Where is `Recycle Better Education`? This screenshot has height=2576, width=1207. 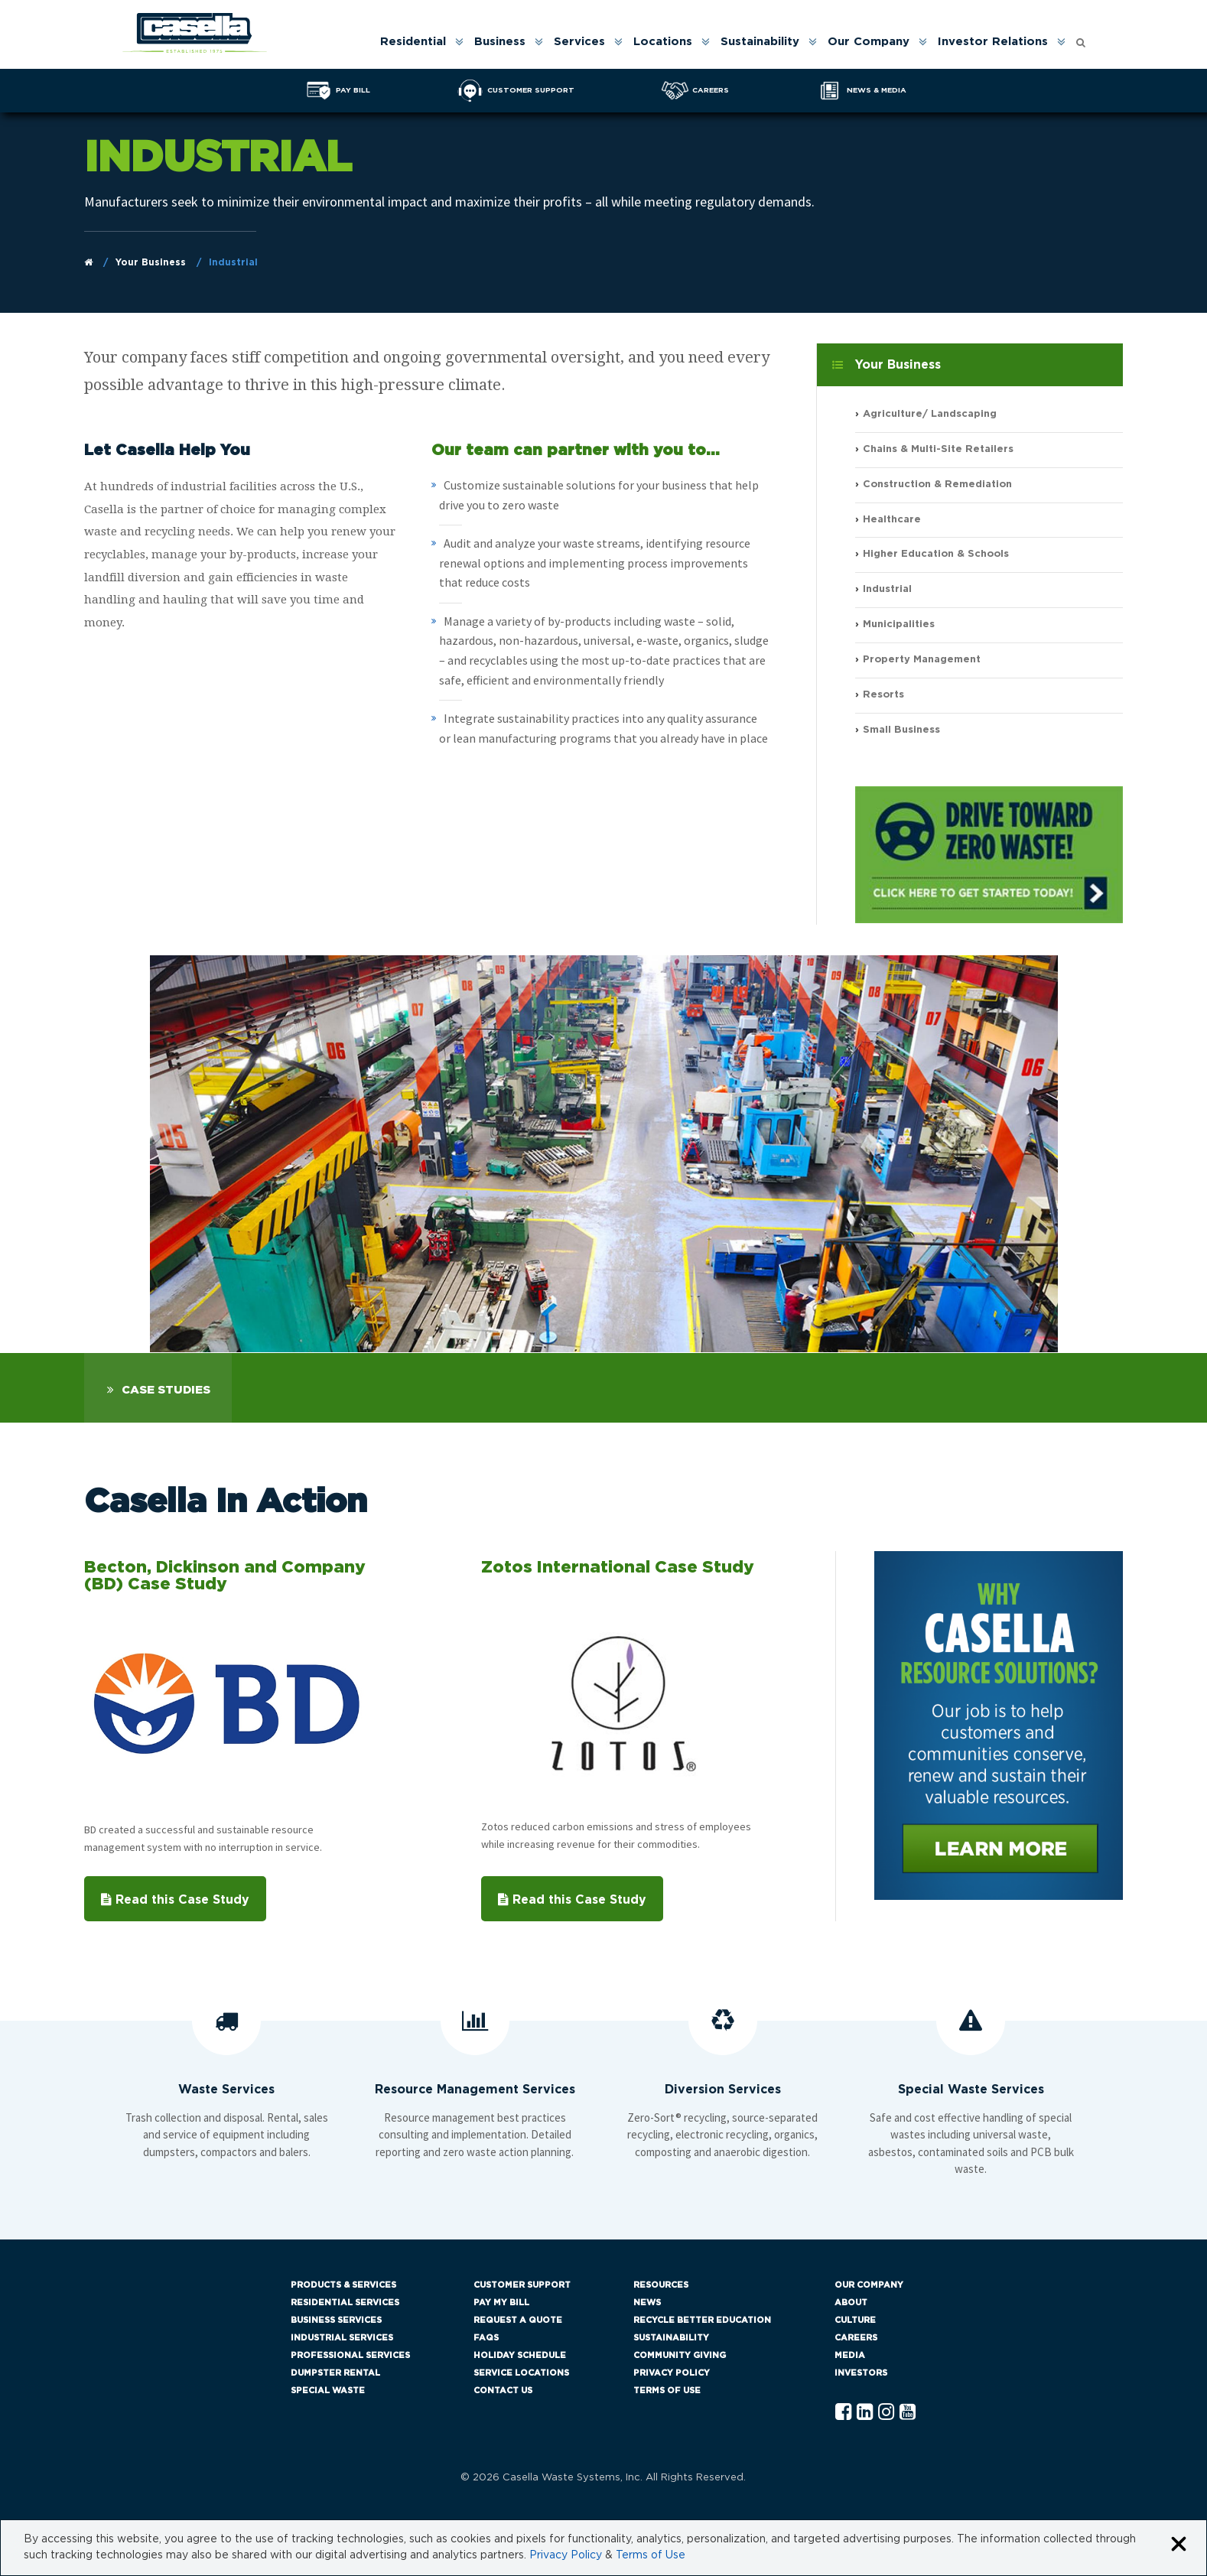 Recycle Better Education is located at coordinates (702, 2320).